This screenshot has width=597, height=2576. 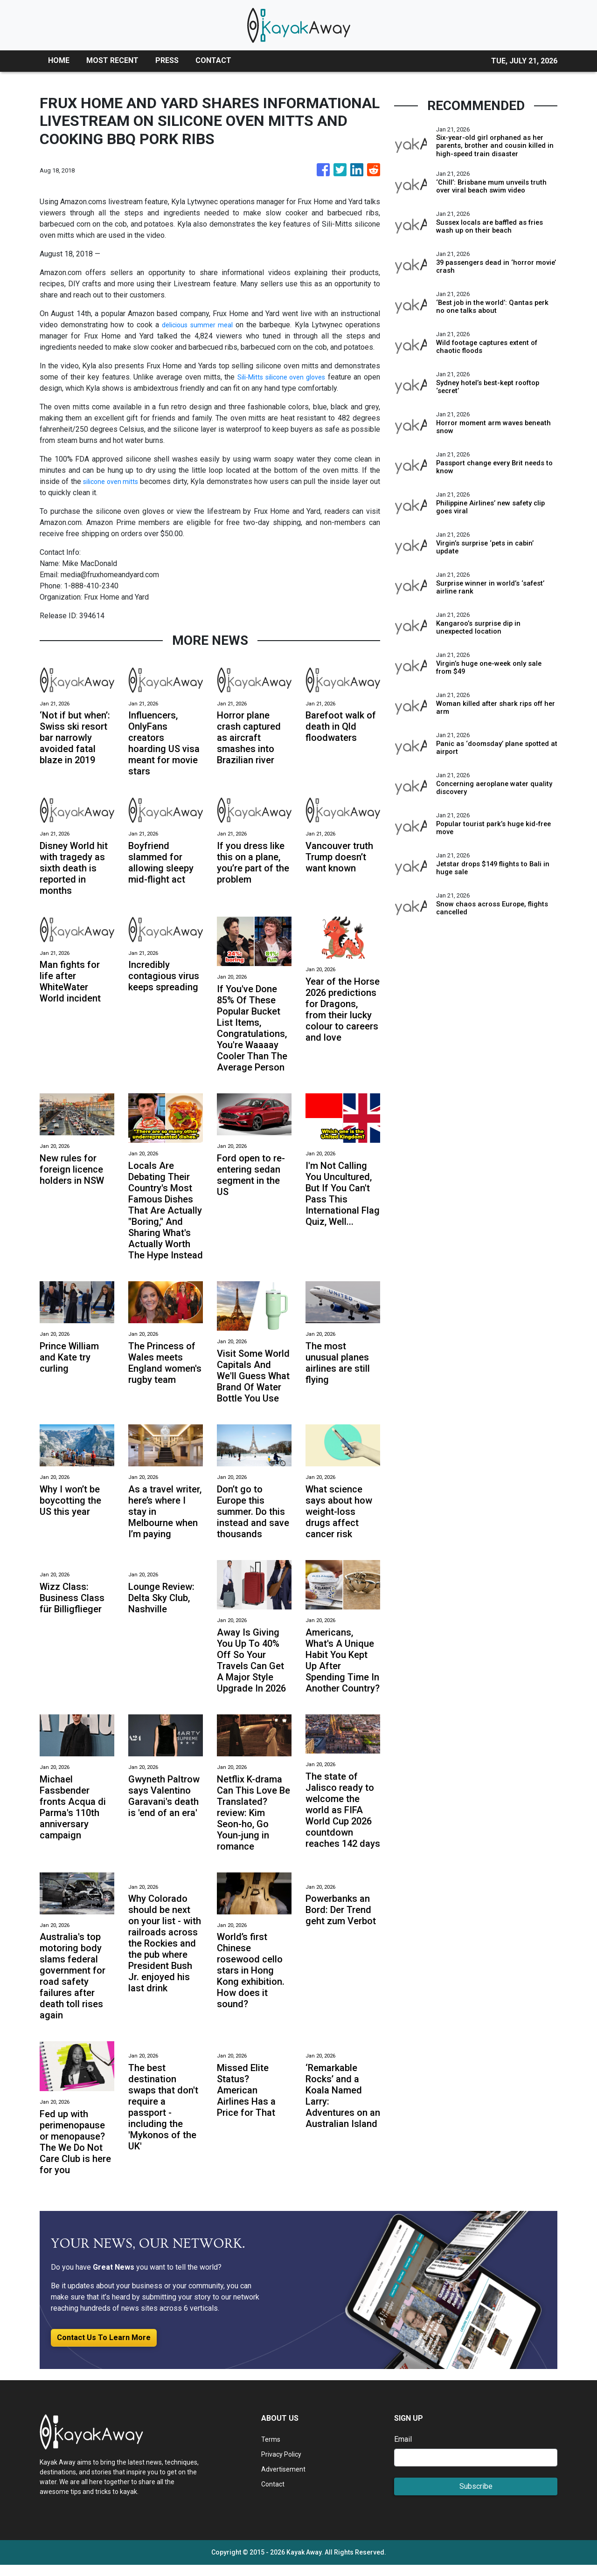 What do you see at coordinates (291, 377) in the screenshot?
I see `Sili-Mitts silicone oven gloves` at bounding box center [291, 377].